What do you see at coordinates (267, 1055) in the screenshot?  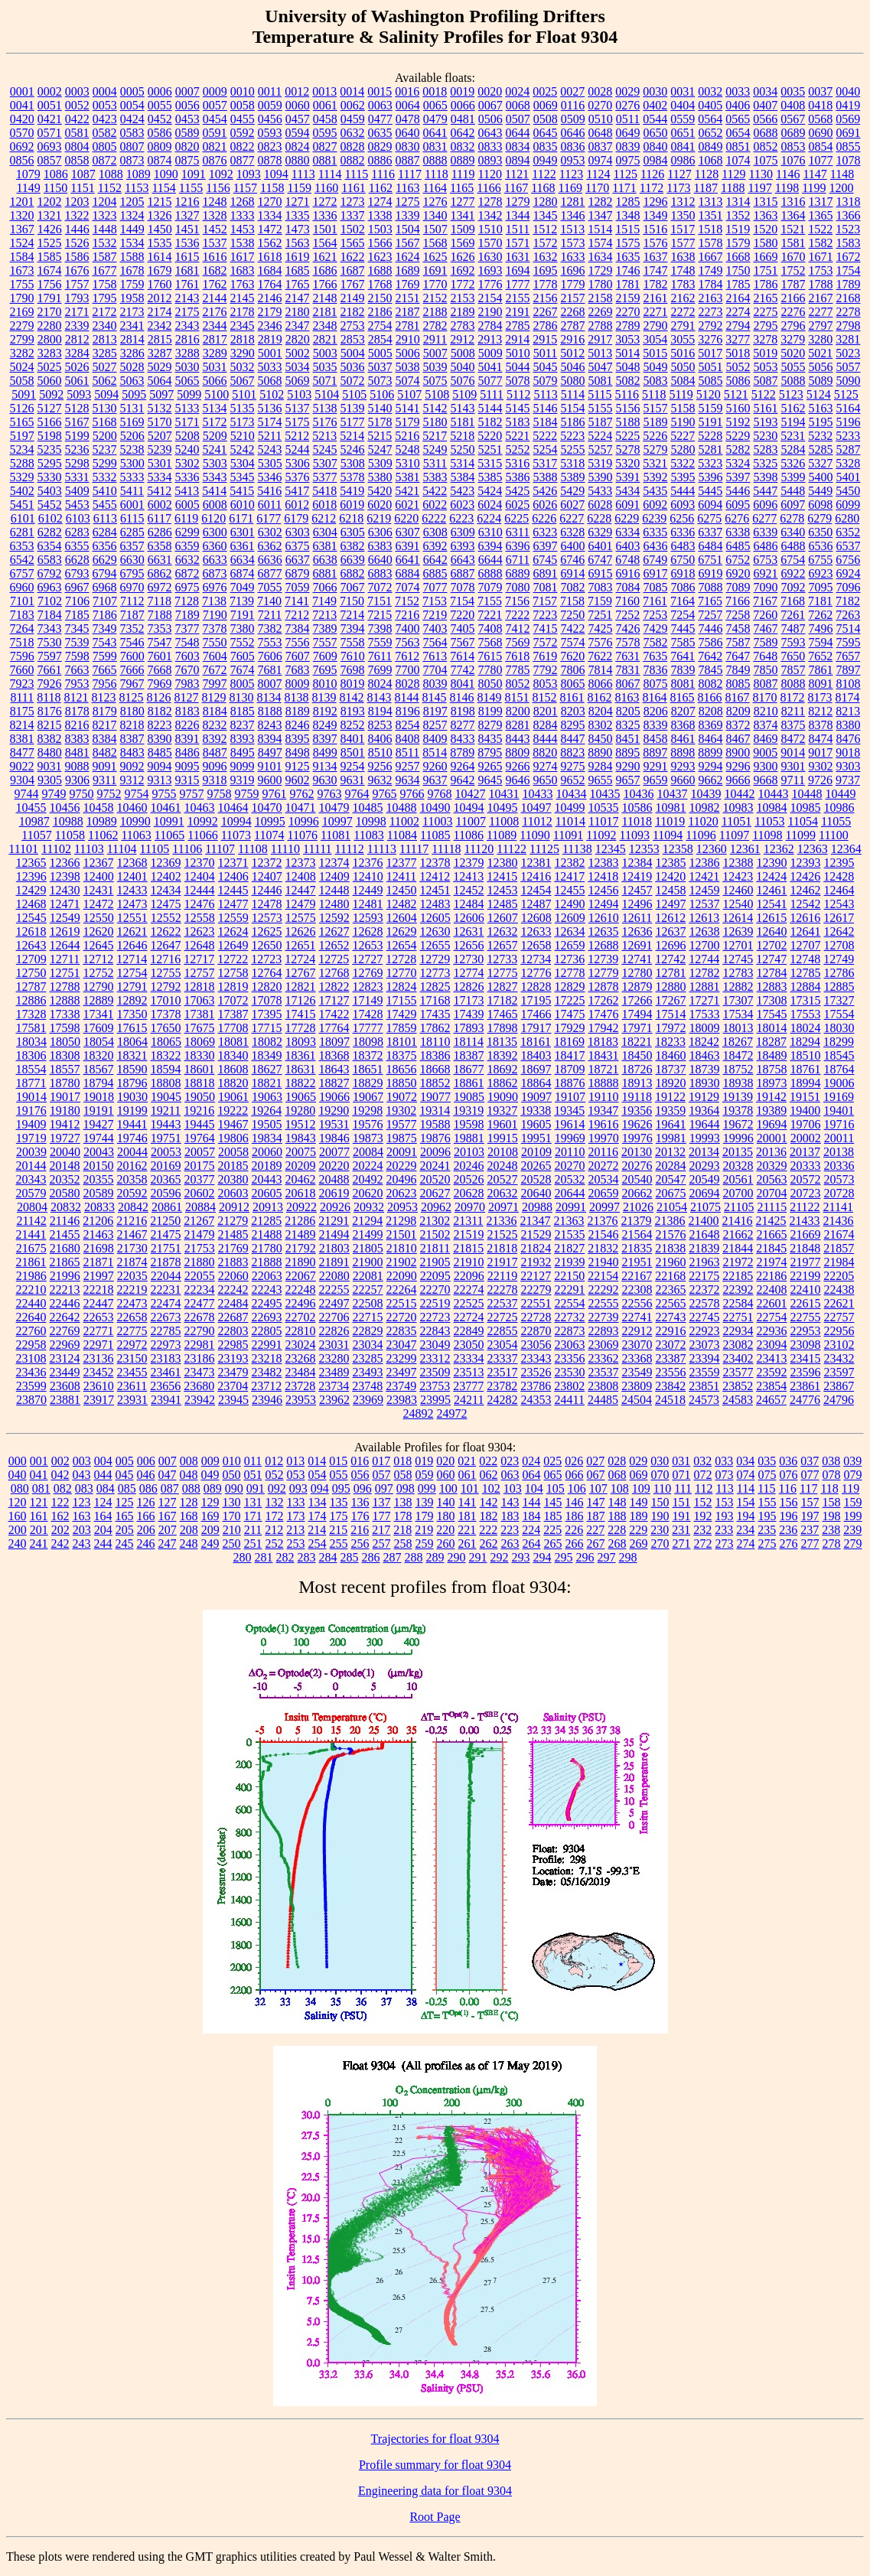 I see `18349` at bounding box center [267, 1055].